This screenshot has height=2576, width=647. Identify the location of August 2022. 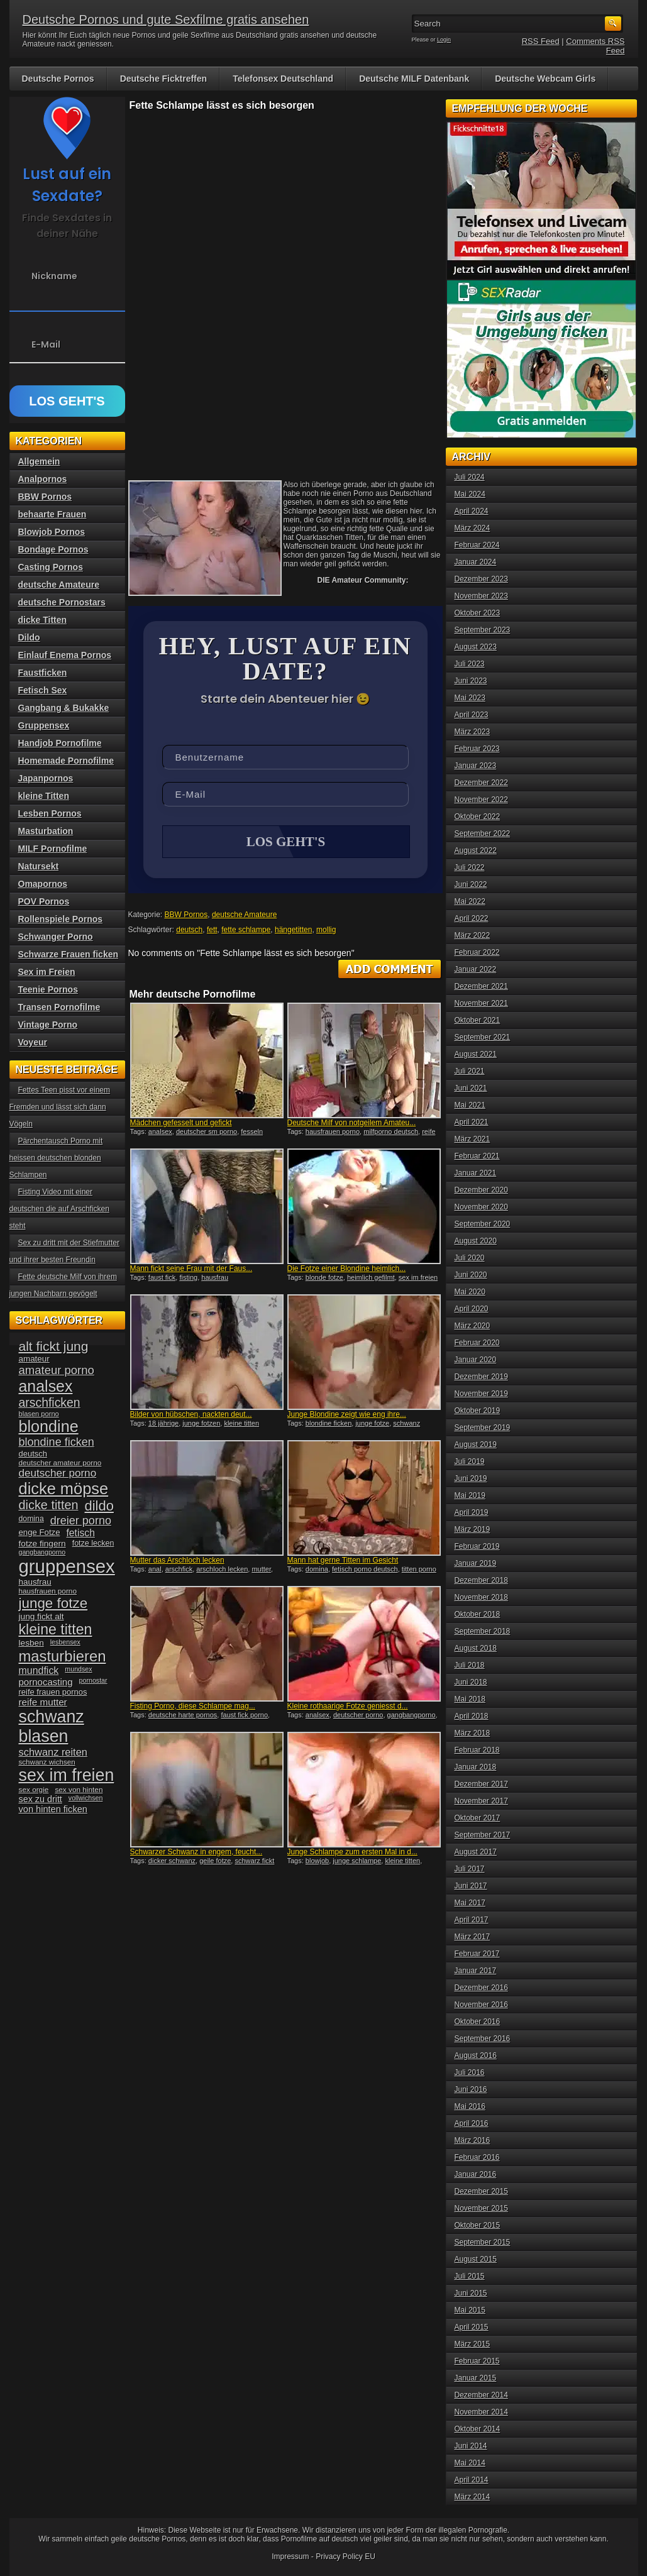
(476, 850).